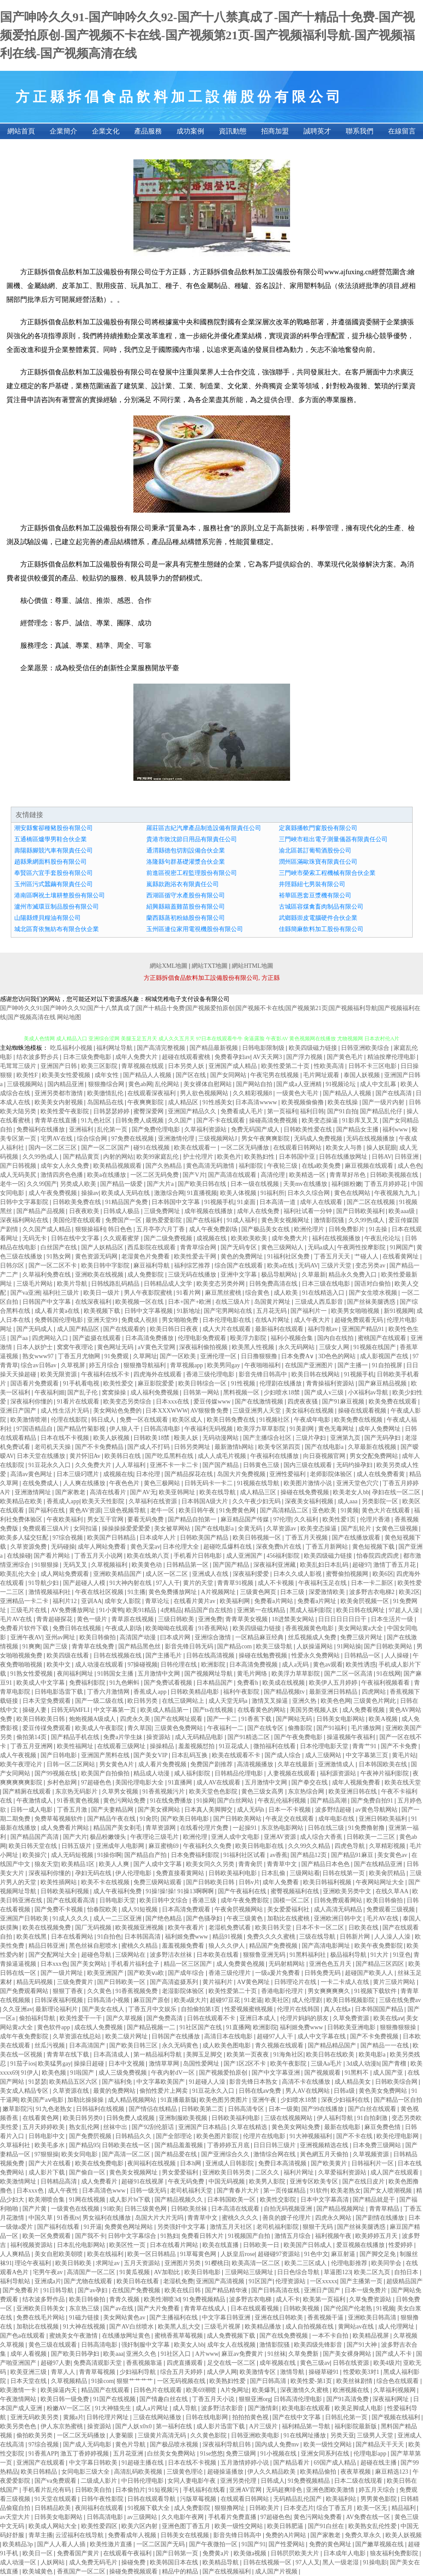  Describe the element at coordinates (38, 2571) in the screenshot. I see `欧美城黄色` at that location.